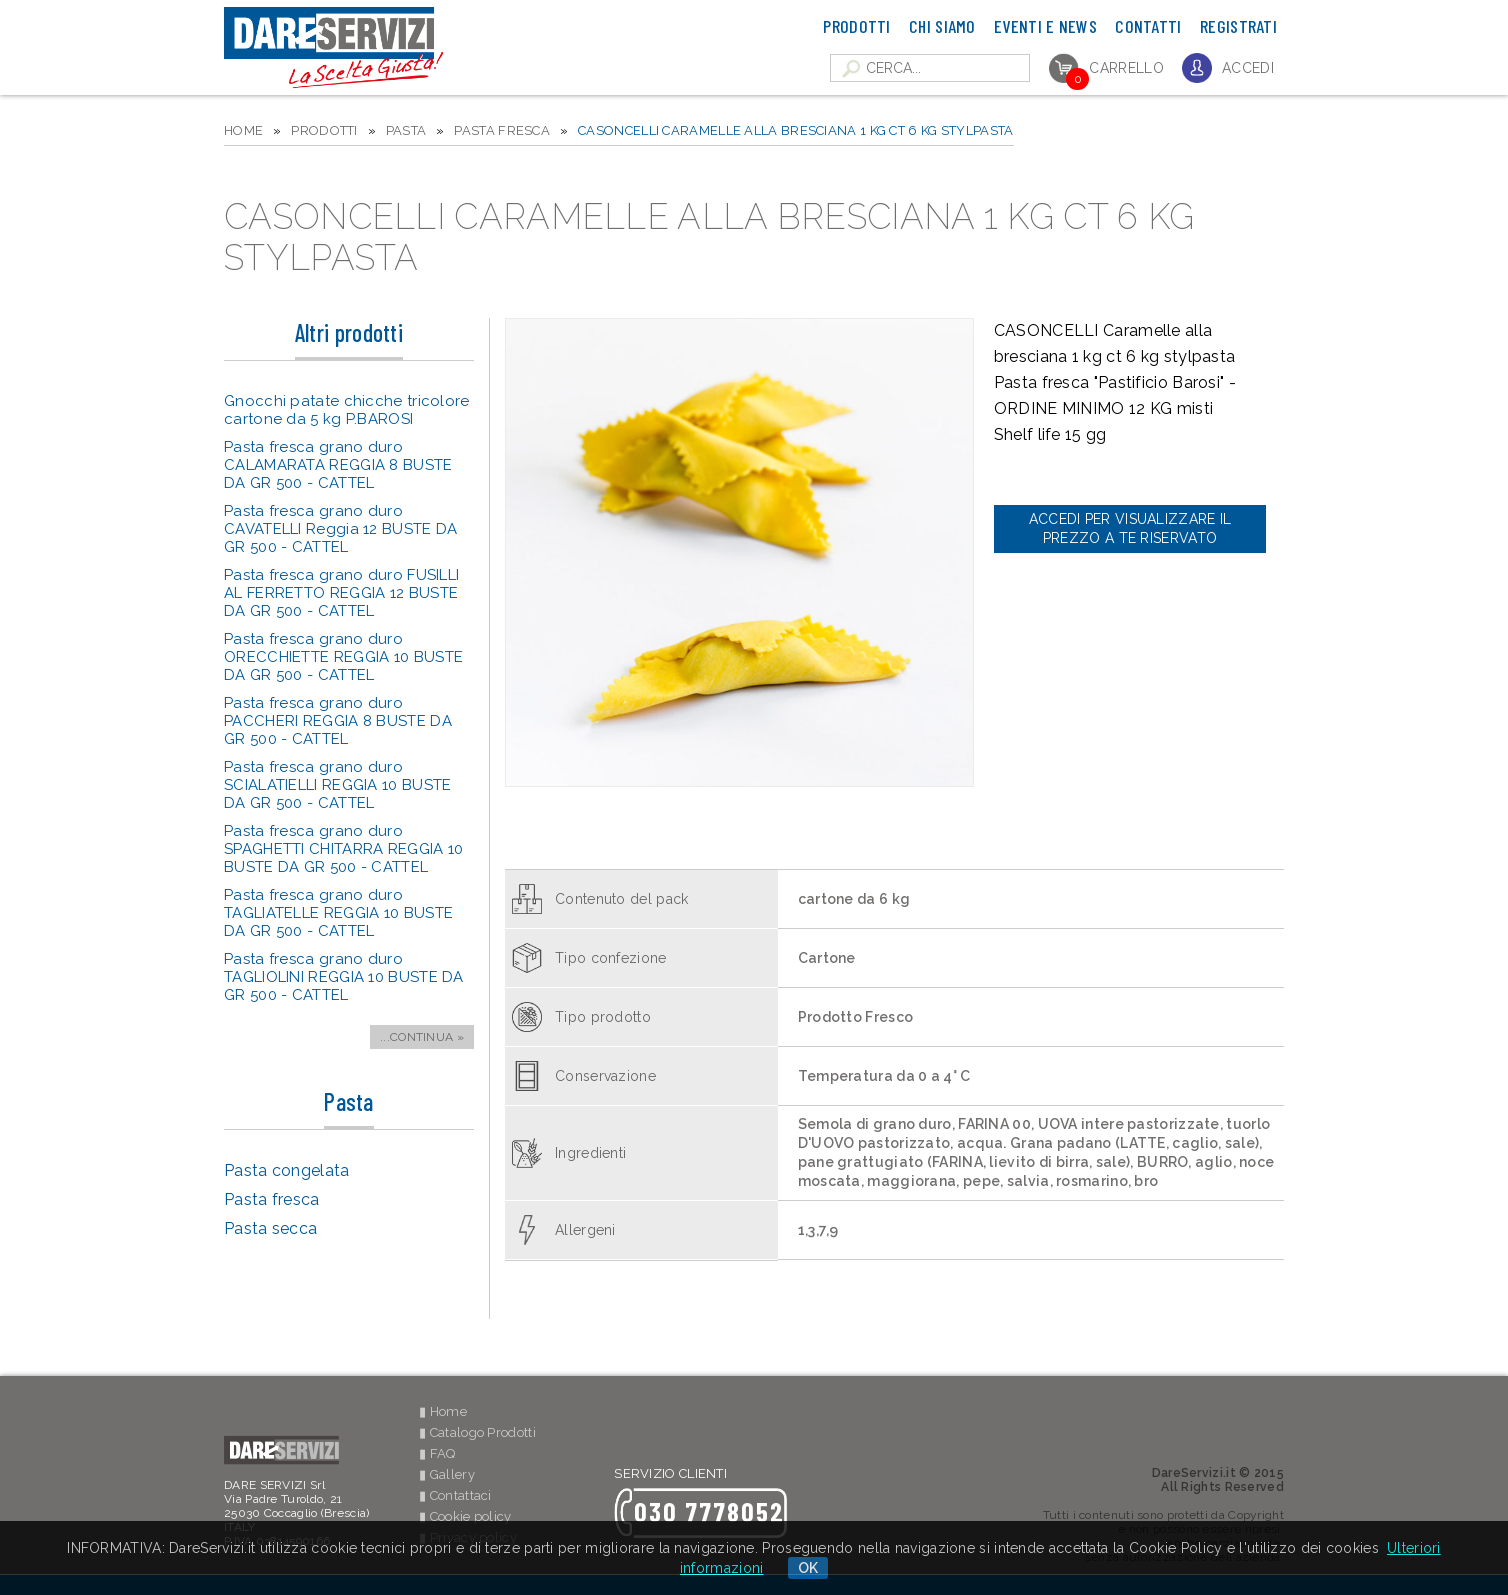 The height and width of the screenshot is (1595, 1508). What do you see at coordinates (344, 977) in the screenshot?
I see `Pasta fresca grano duro TAGLIOLINI REGGIA 10 BUSTE DA GR 500 - CATTEL` at bounding box center [344, 977].